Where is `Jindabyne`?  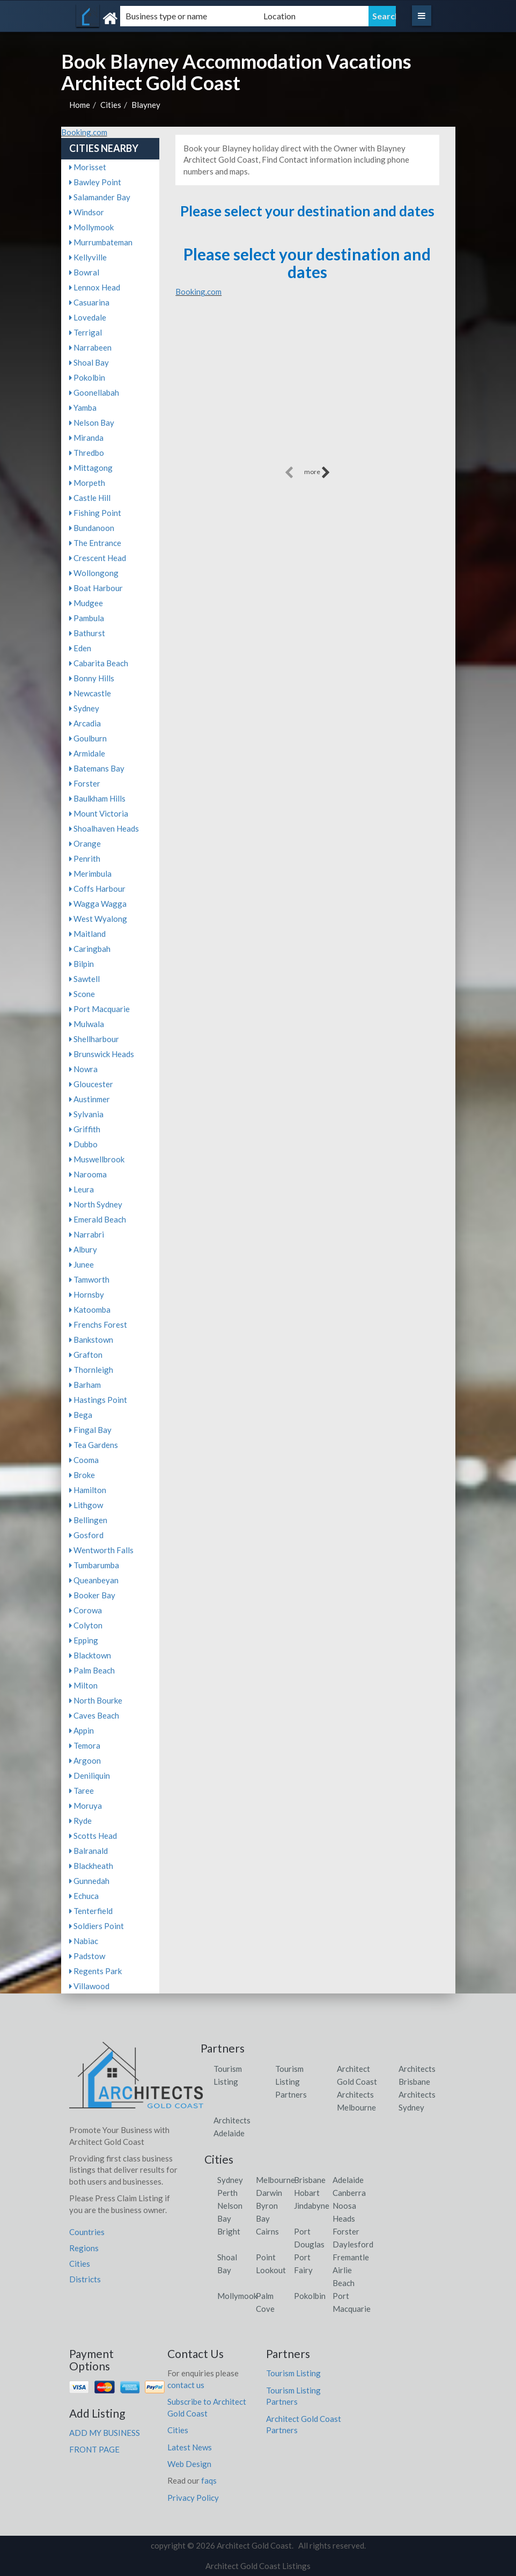
Jindabyne is located at coordinates (311, 2205).